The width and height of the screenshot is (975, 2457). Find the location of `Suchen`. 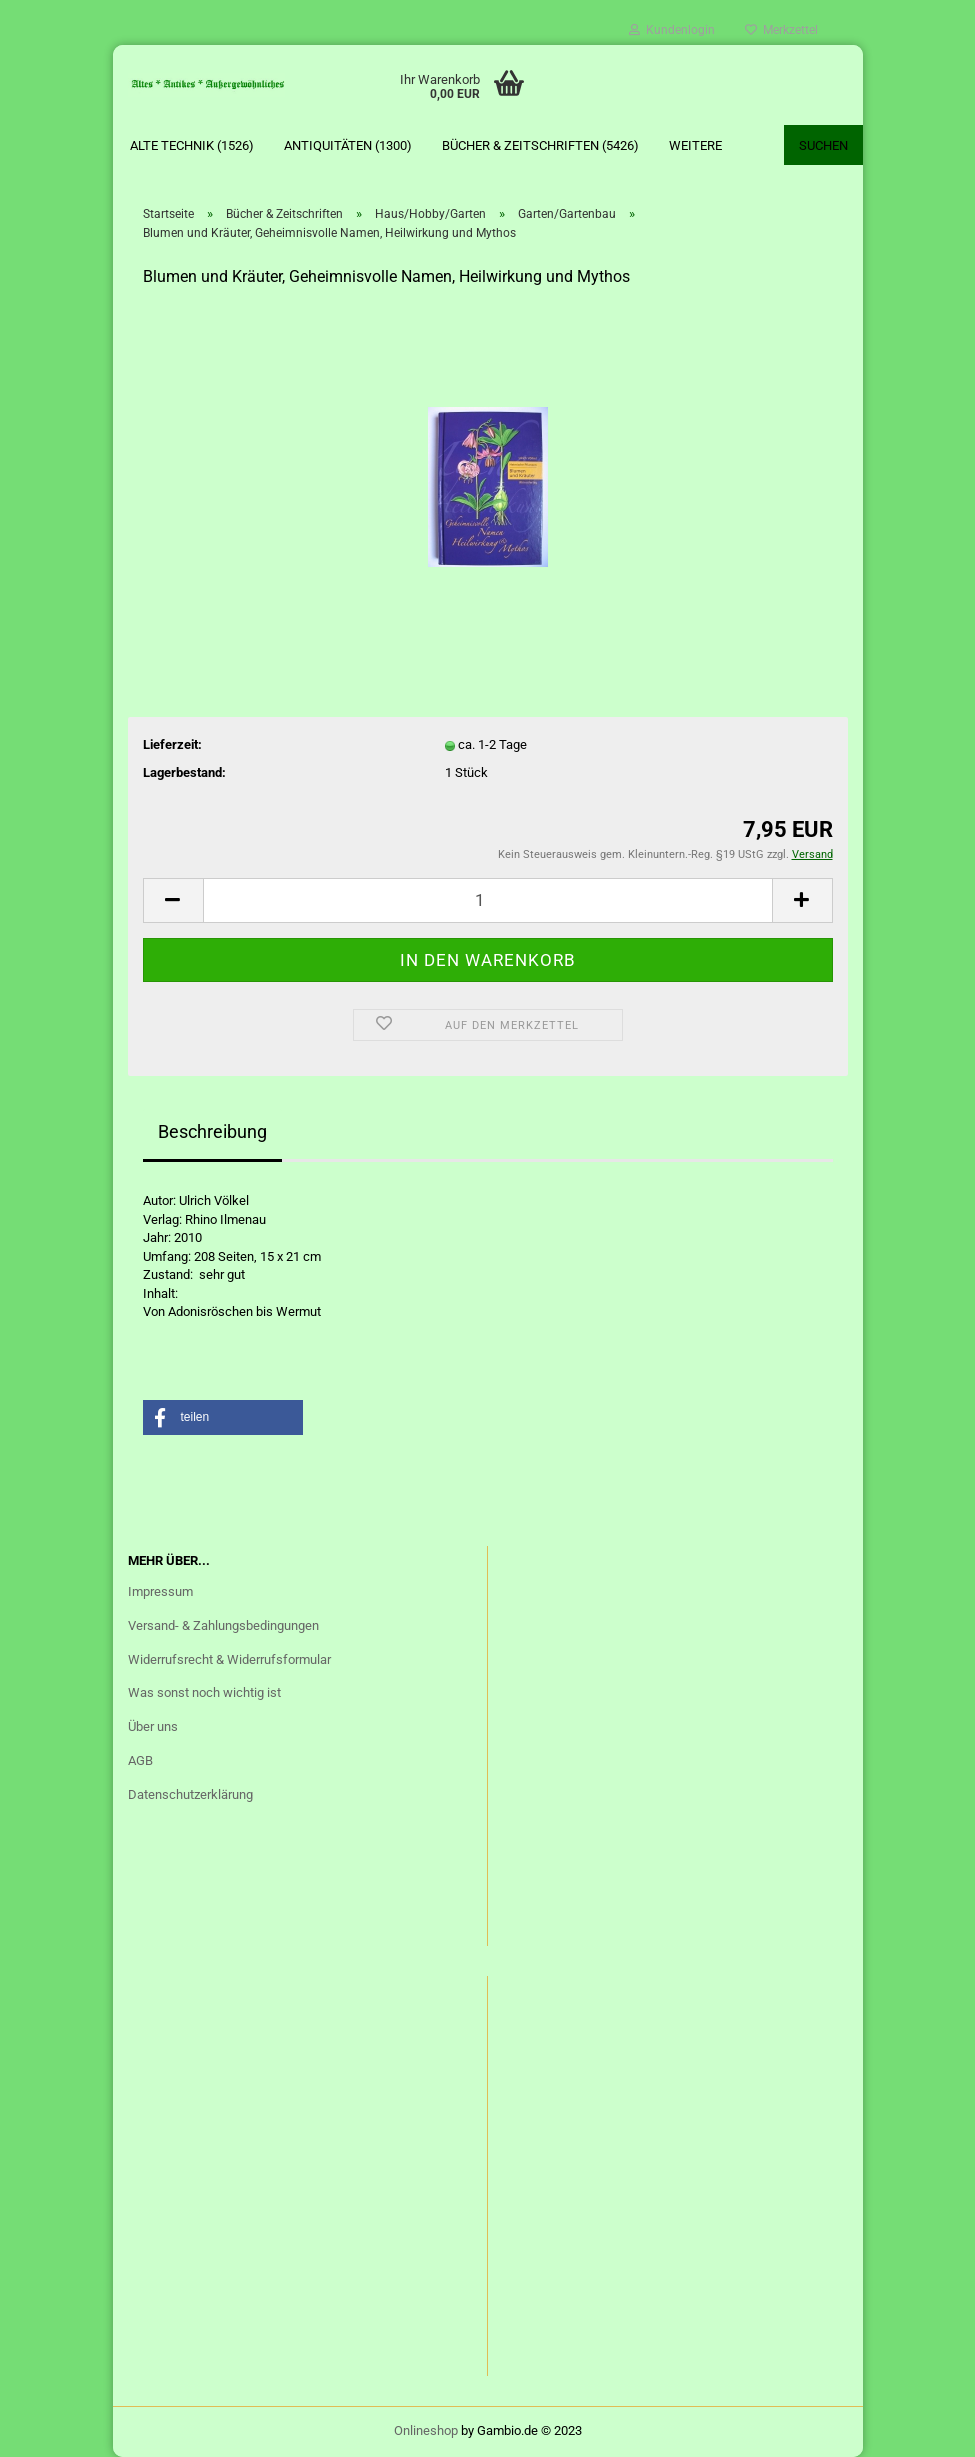

Suchen is located at coordinates (823, 145).